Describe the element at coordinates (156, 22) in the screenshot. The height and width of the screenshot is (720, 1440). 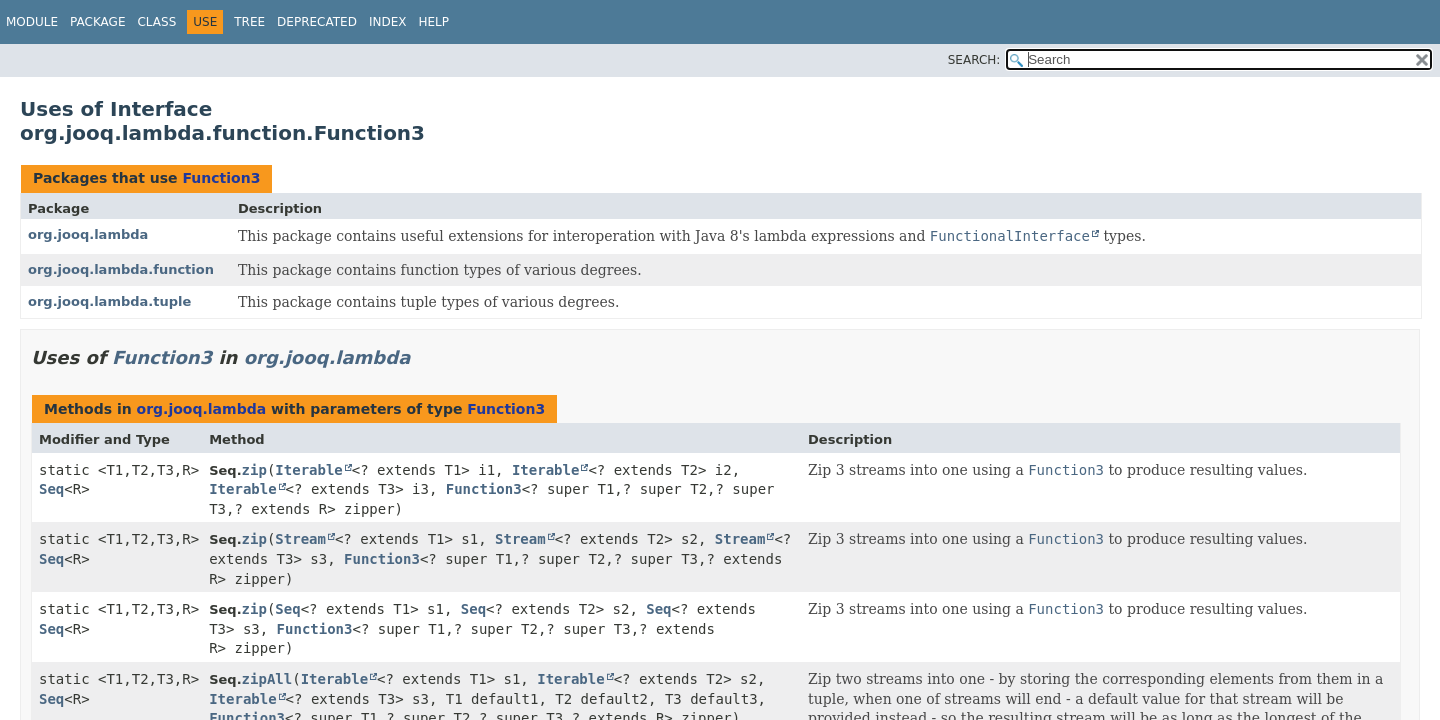
I see `Class` at that location.